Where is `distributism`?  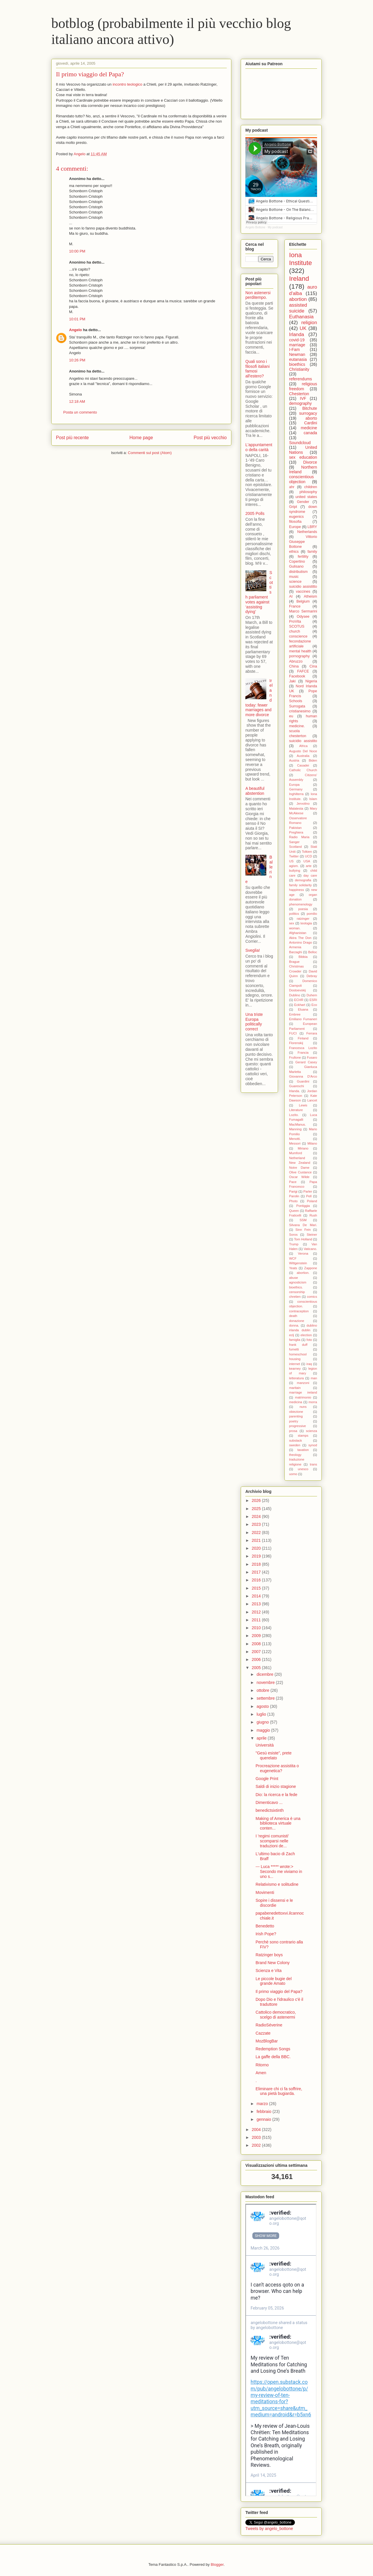 distributism is located at coordinates (298, 572).